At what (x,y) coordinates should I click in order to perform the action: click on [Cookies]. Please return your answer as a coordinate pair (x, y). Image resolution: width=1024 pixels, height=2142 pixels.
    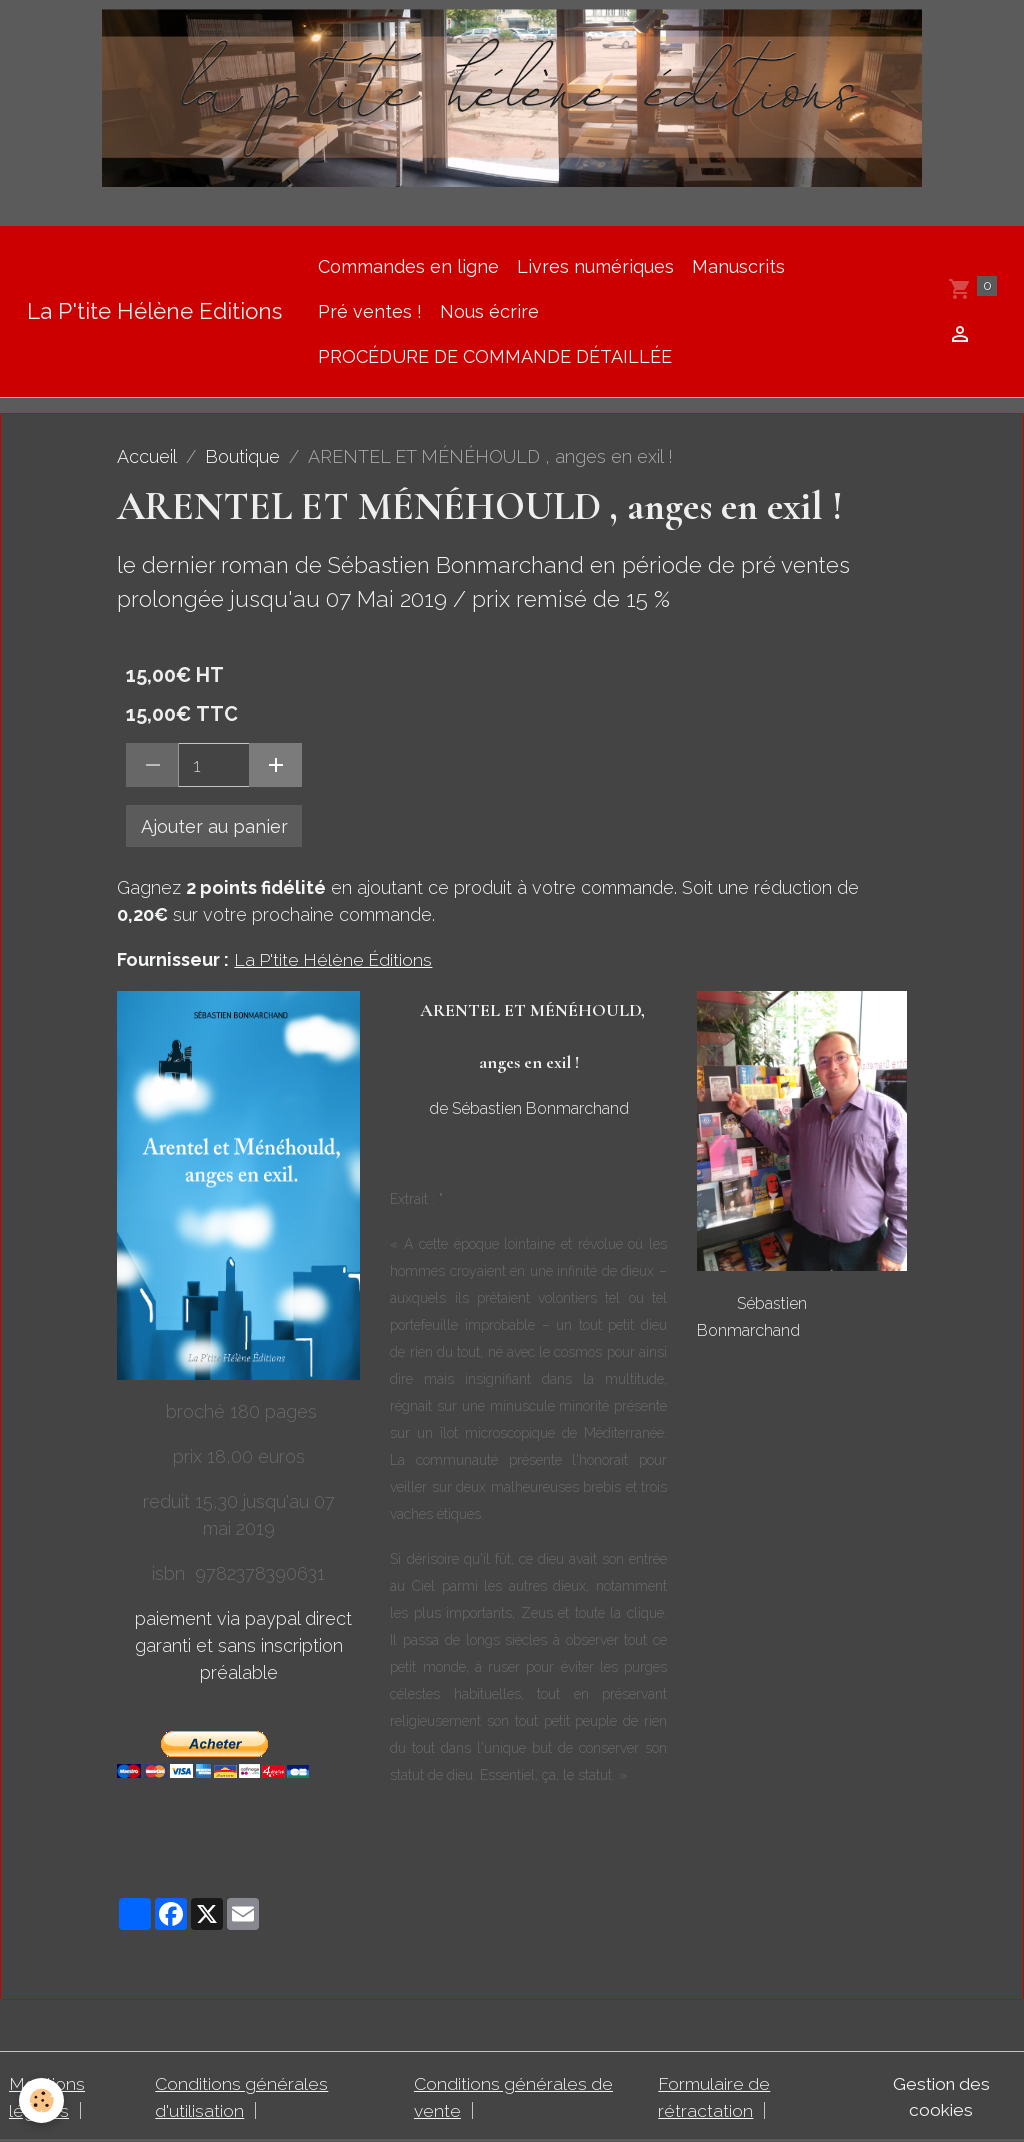
    Looking at the image, I should click on (42, 2100).